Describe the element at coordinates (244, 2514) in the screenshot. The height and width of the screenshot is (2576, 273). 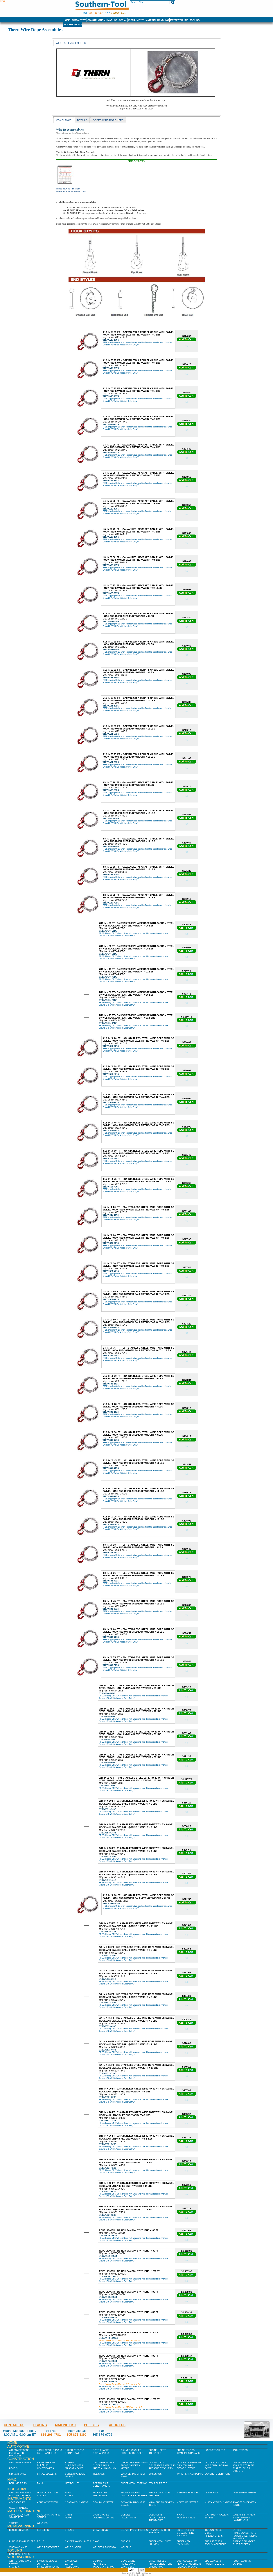
I see `Material Stackers` at that location.